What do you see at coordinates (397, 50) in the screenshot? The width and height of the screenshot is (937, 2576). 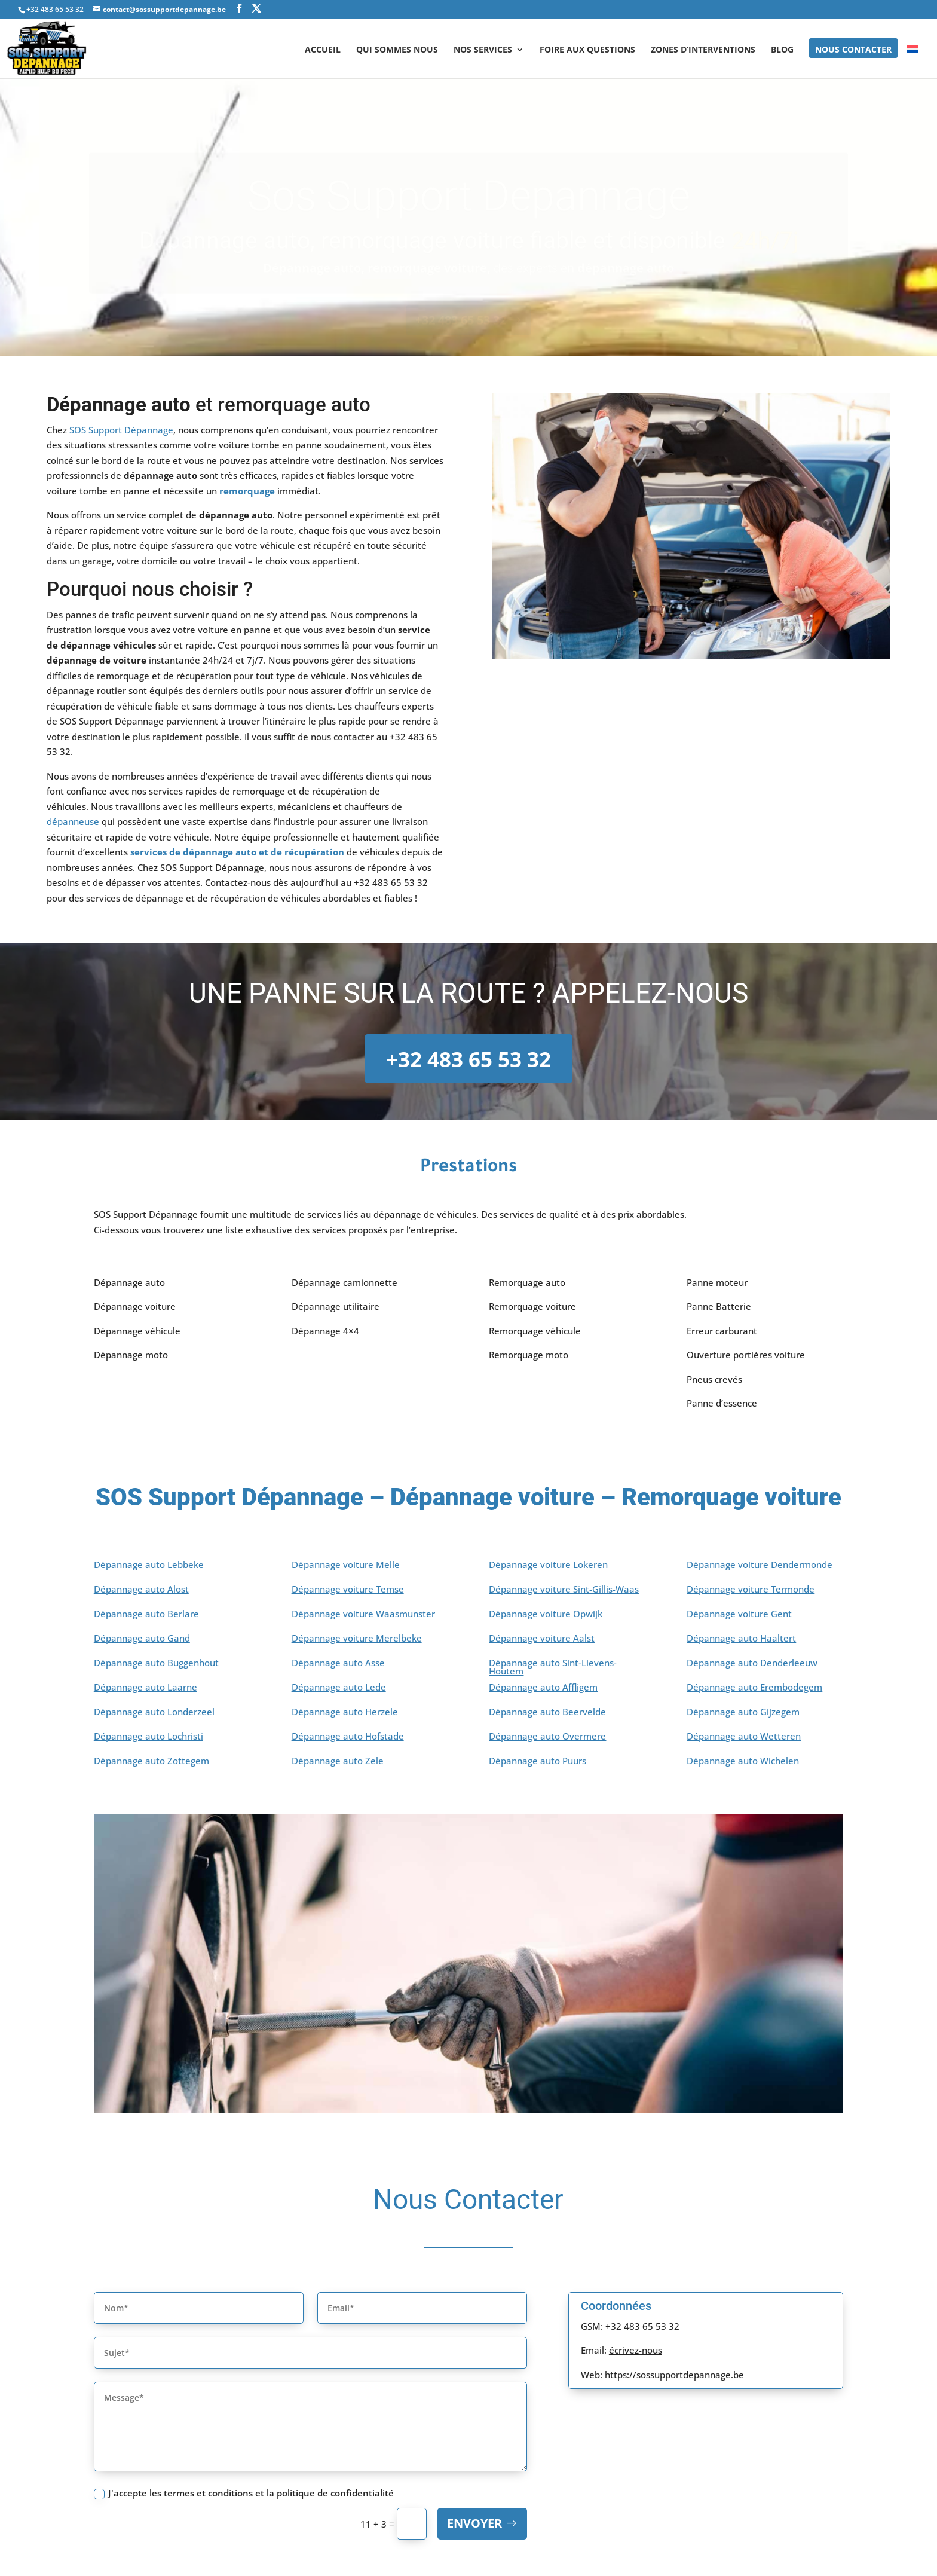 I see `Qui sommes nous` at bounding box center [397, 50].